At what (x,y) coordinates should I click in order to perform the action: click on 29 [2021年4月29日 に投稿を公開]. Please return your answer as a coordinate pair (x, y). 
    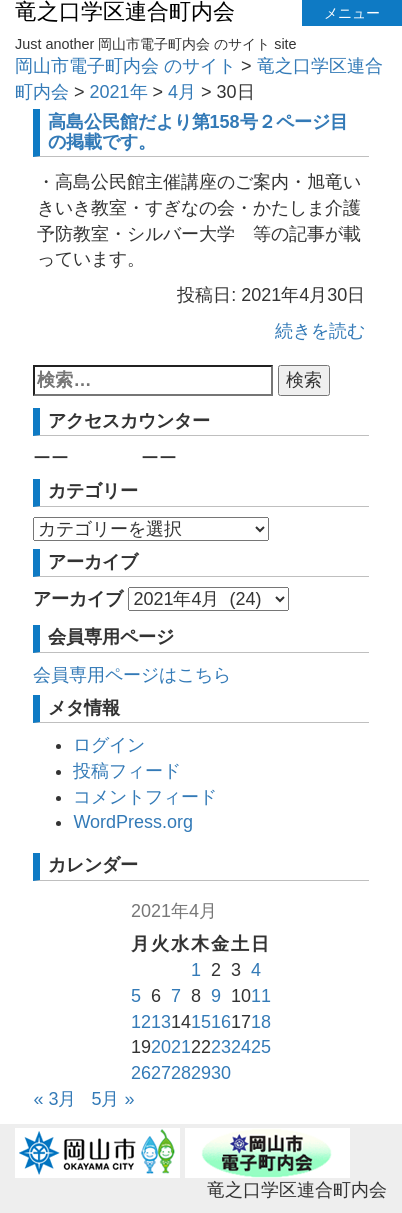
    Looking at the image, I should click on (201, 1073).